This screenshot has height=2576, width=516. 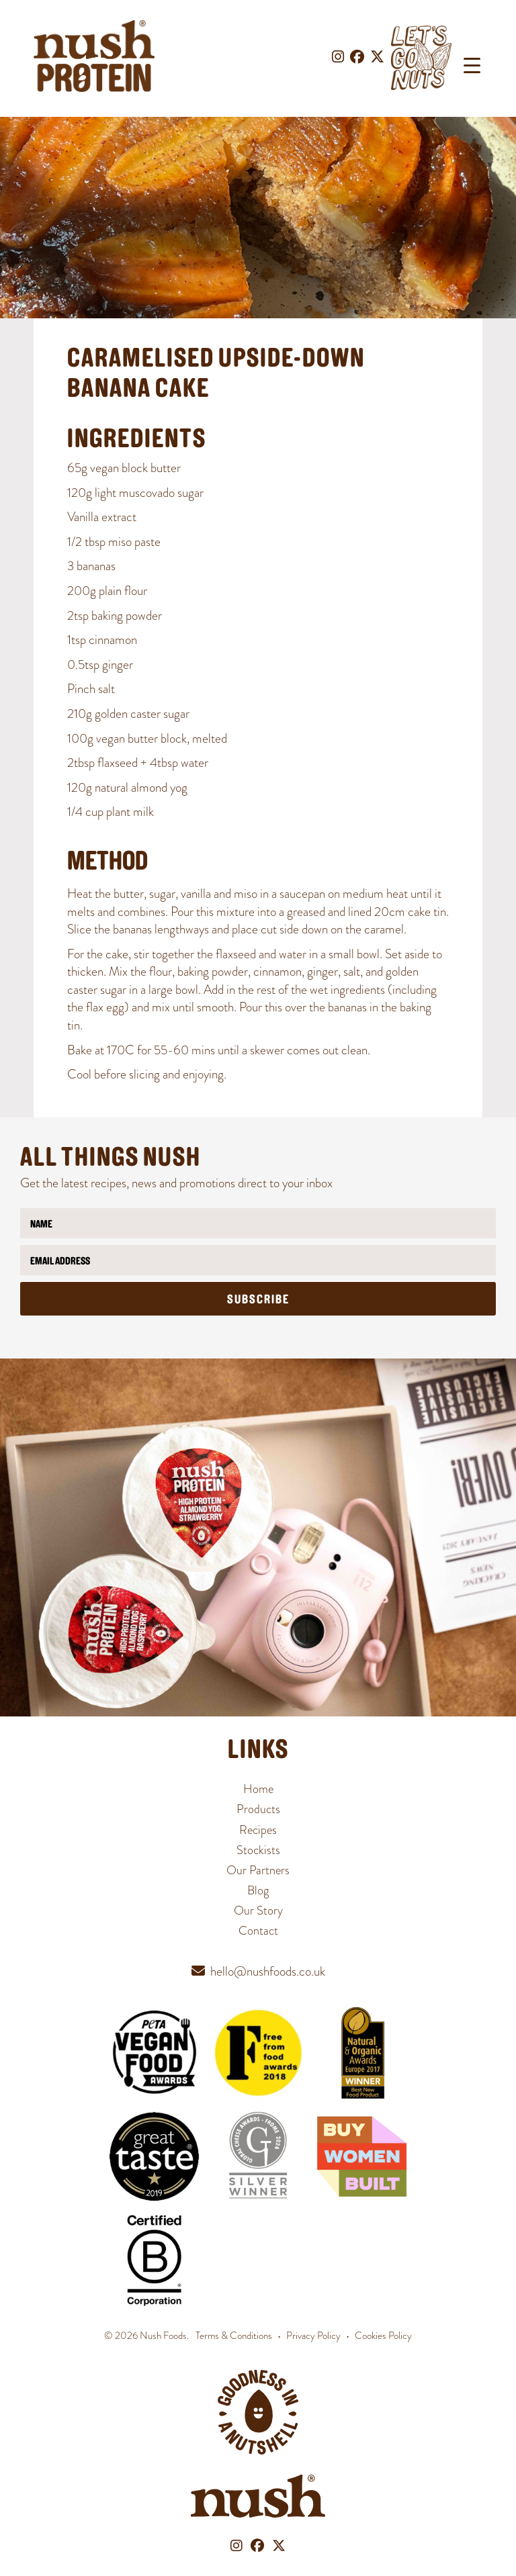 What do you see at coordinates (258, 1930) in the screenshot?
I see `Contact` at bounding box center [258, 1930].